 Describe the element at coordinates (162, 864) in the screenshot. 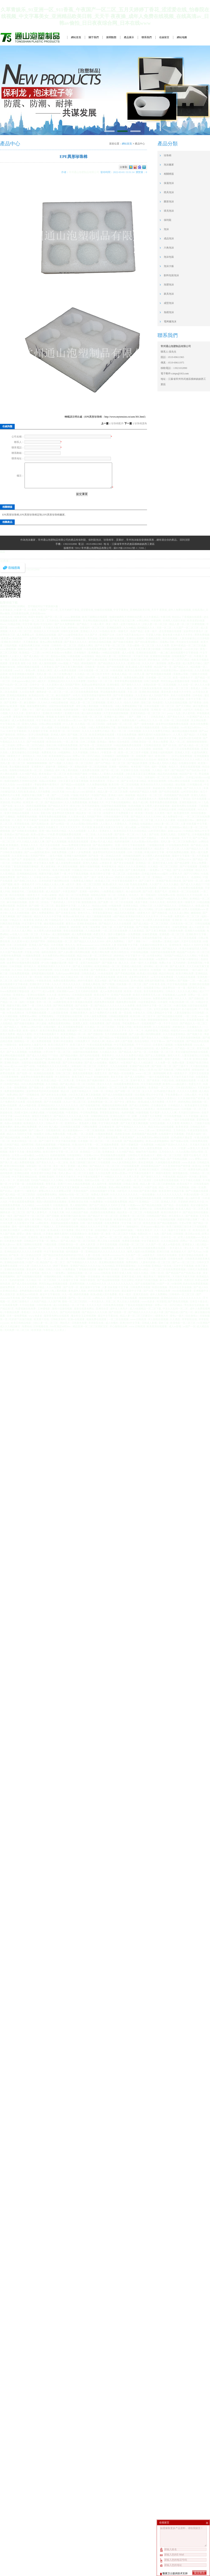

I see `国产一区二区三区久久` at that location.